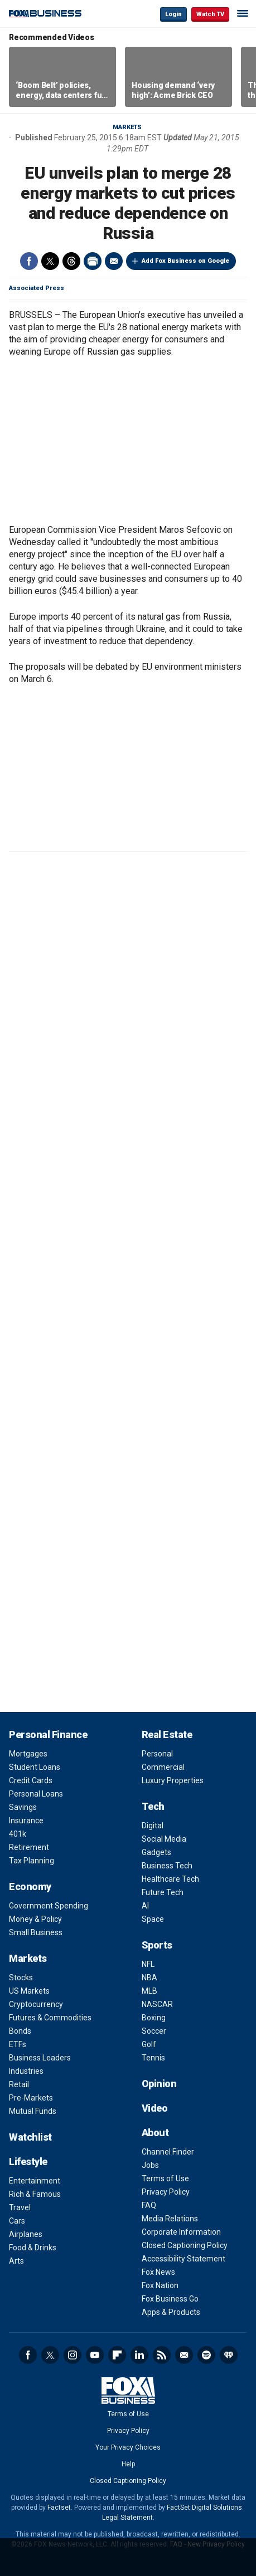 The width and height of the screenshot is (256, 2576). Describe the element at coordinates (181, 2231) in the screenshot. I see `Corporate Information` at that location.